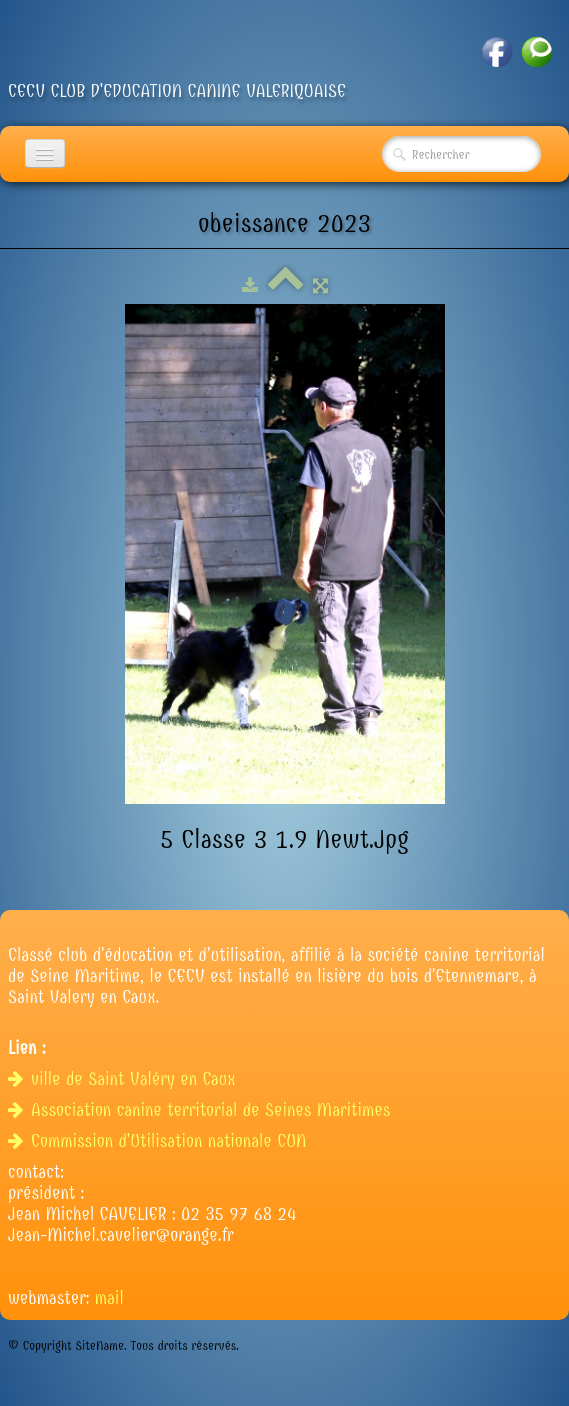 This screenshot has height=1406, width=569. What do you see at coordinates (202, 1110) in the screenshot?
I see `Association canine territorial de Seines Maritimes` at bounding box center [202, 1110].